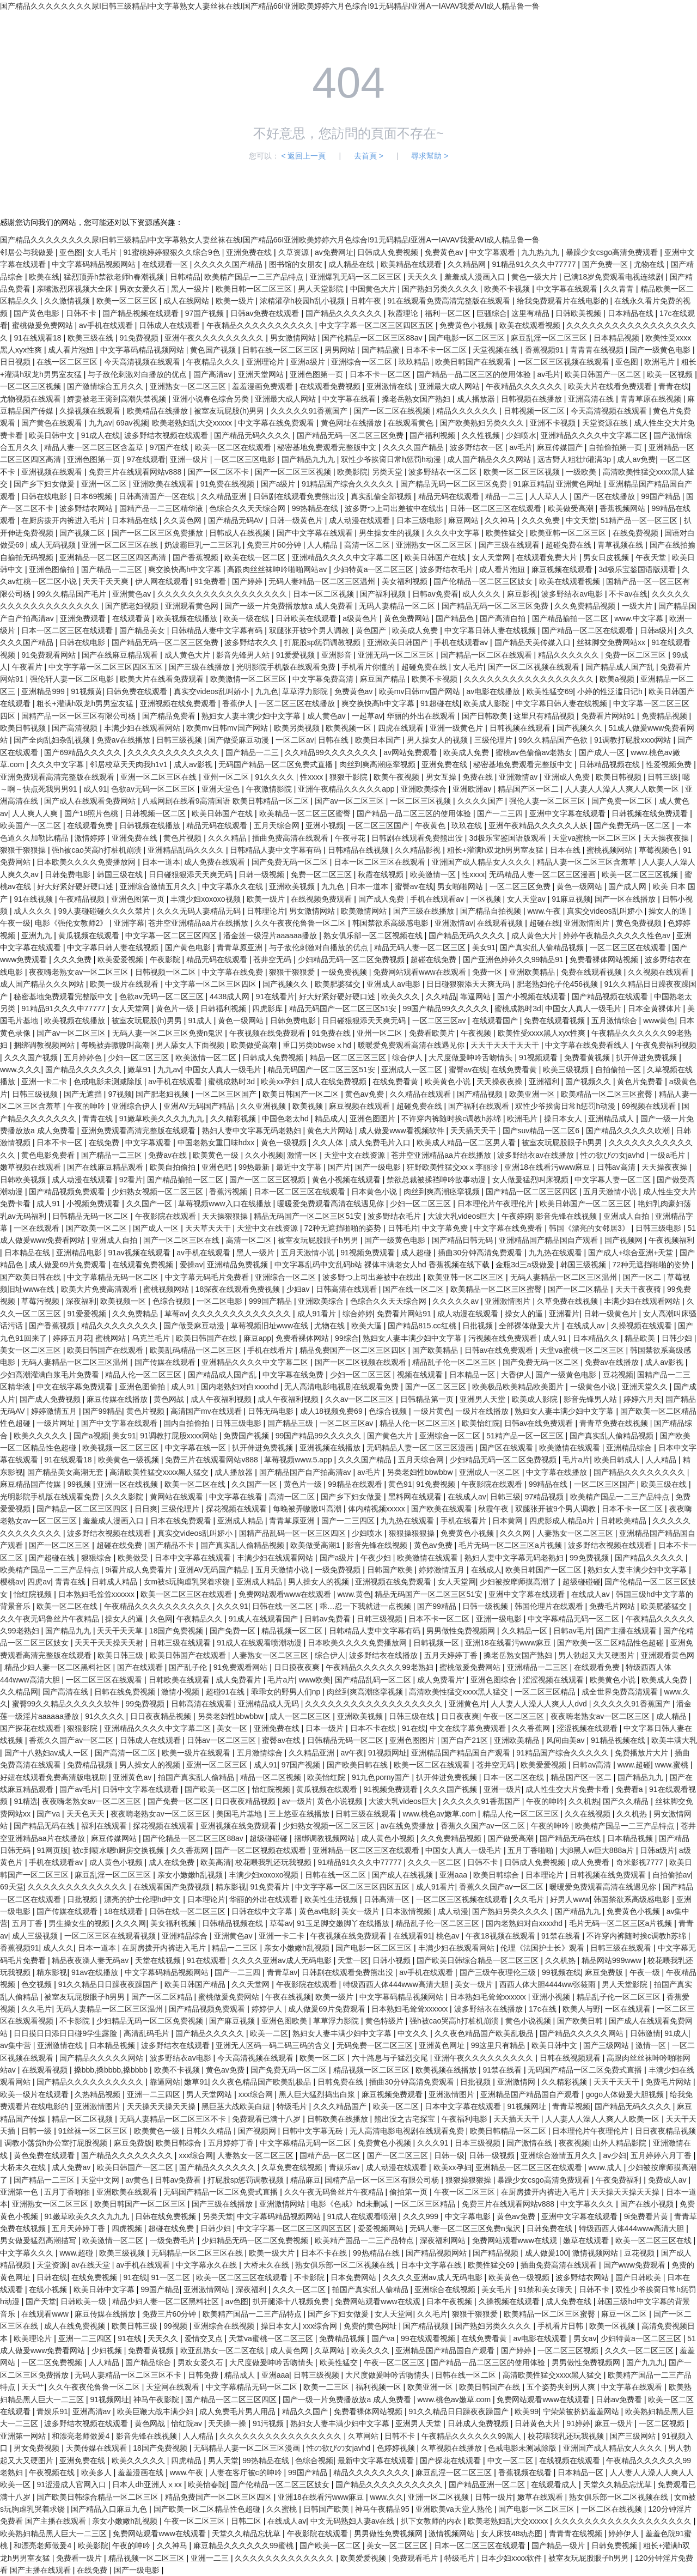  Describe the element at coordinates (610, 764) in the screenshot. I see `日韩精品视频在线` at that location.